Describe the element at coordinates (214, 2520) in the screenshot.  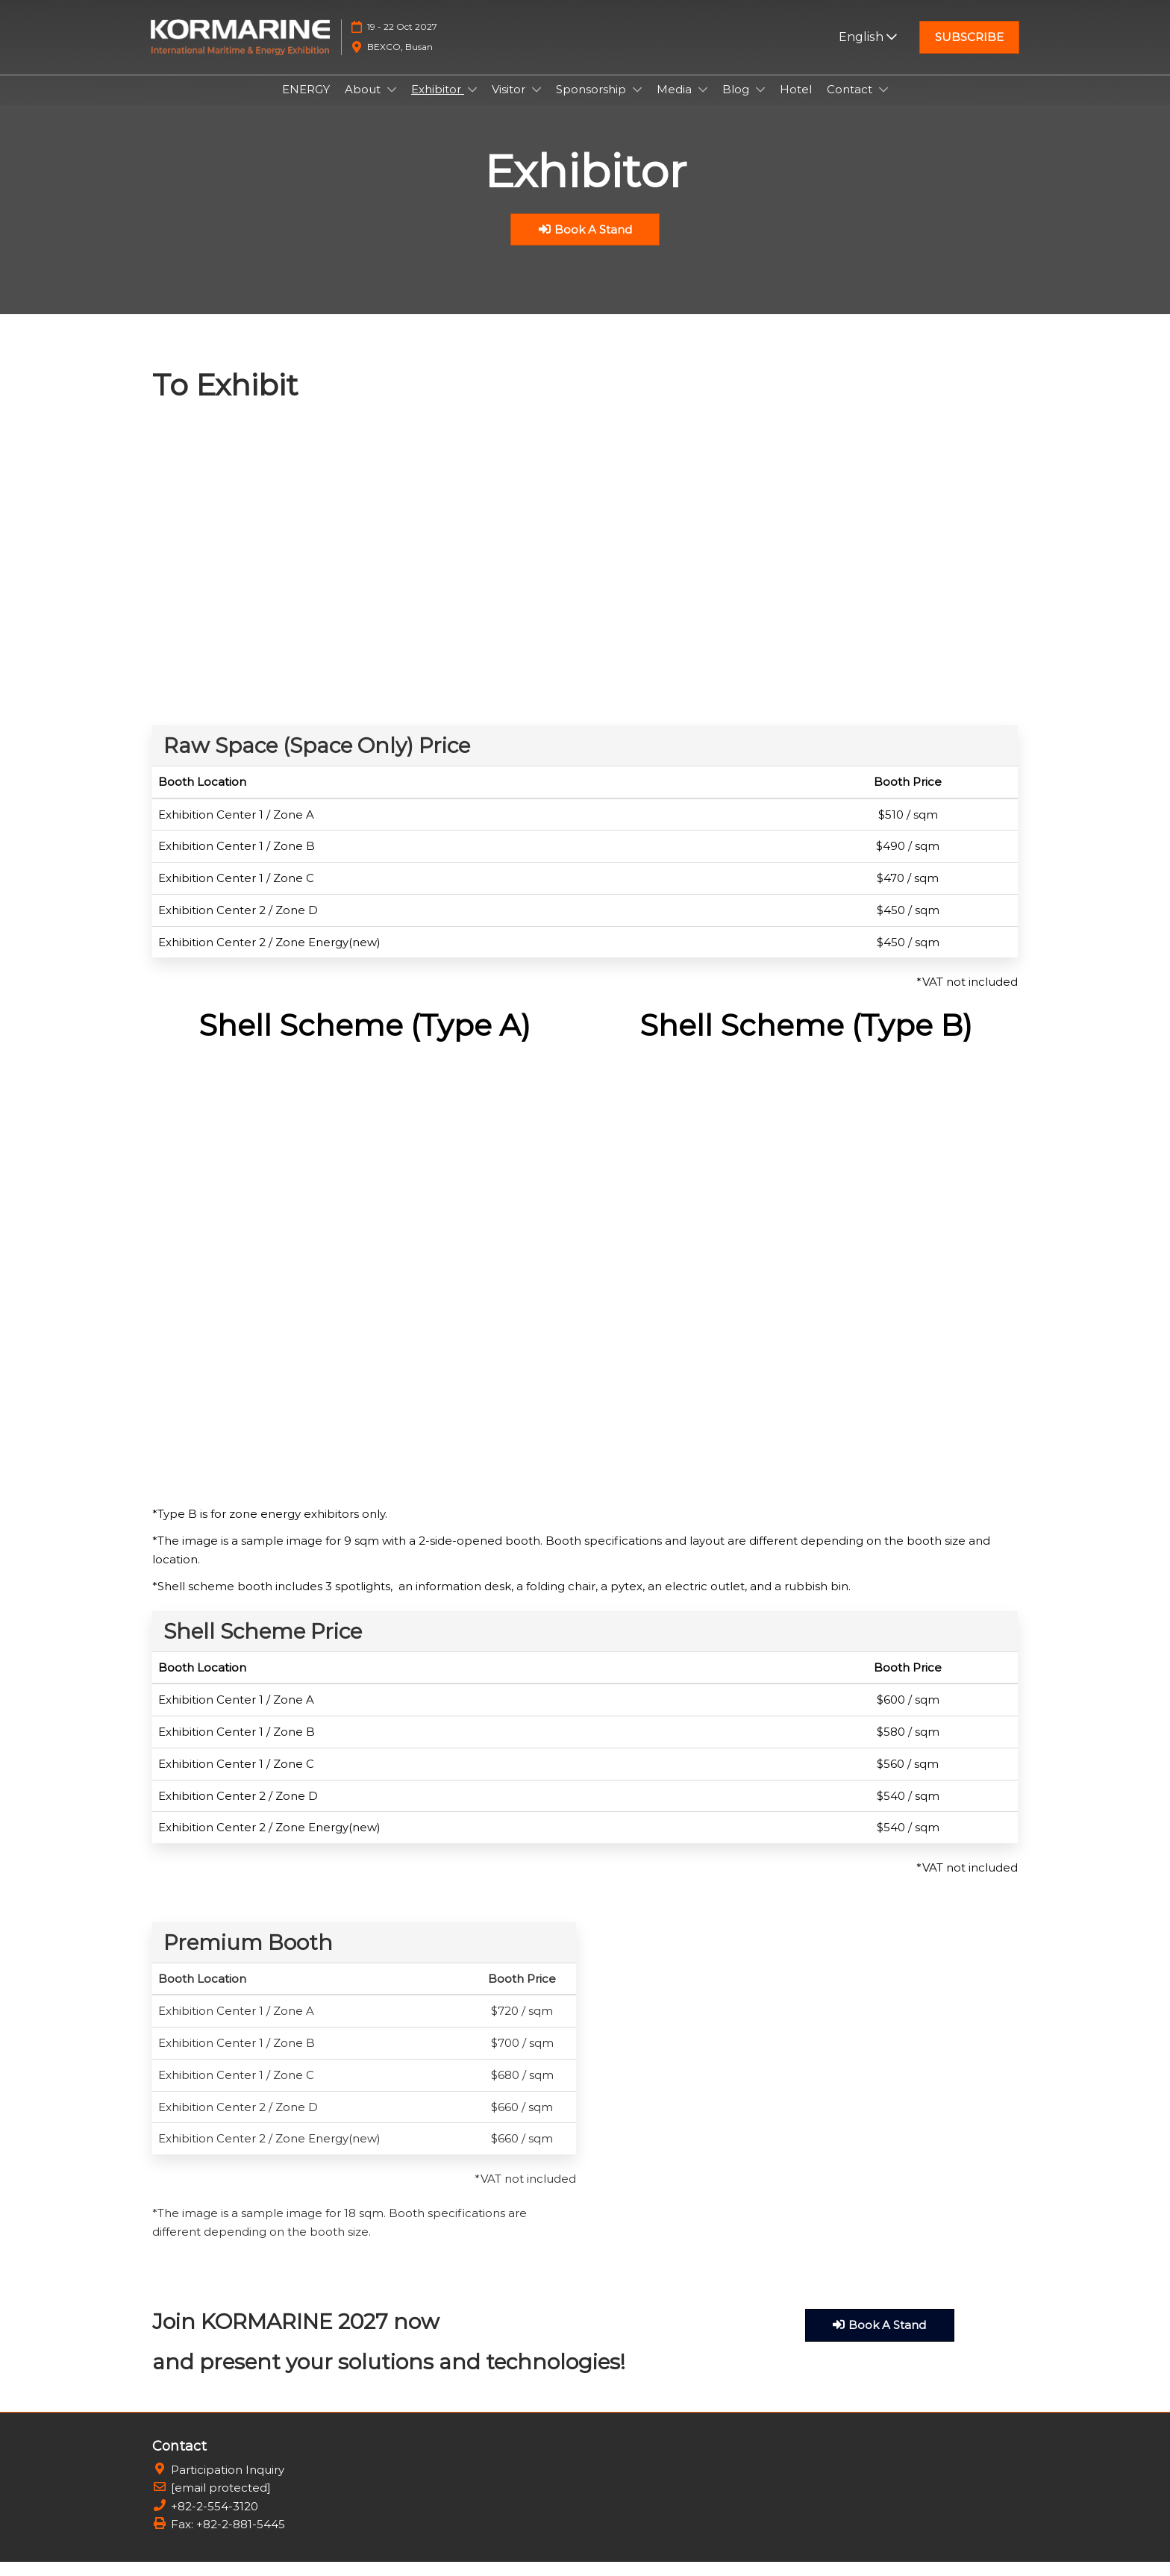
I see `+82-2-554-3120` at that location.